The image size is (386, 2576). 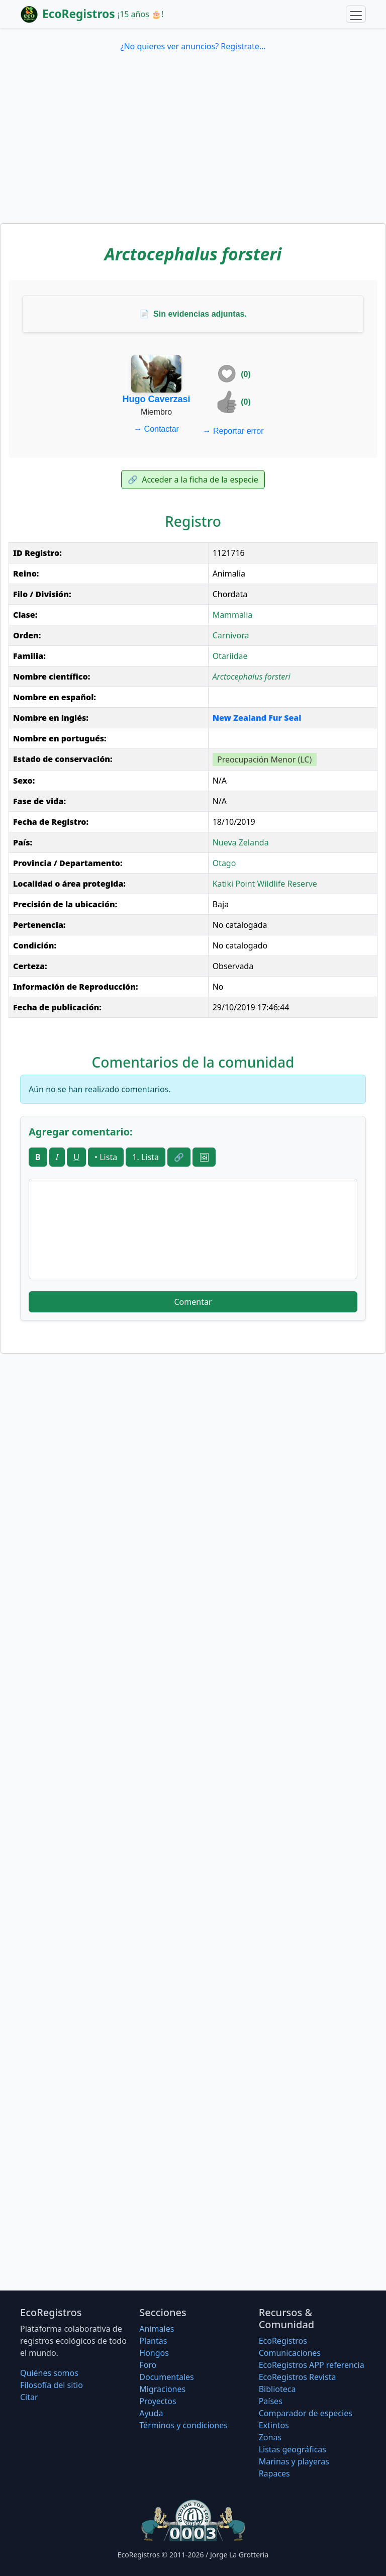 I want to click on EcoRegistros Revista, so click(x=297, y=2376).